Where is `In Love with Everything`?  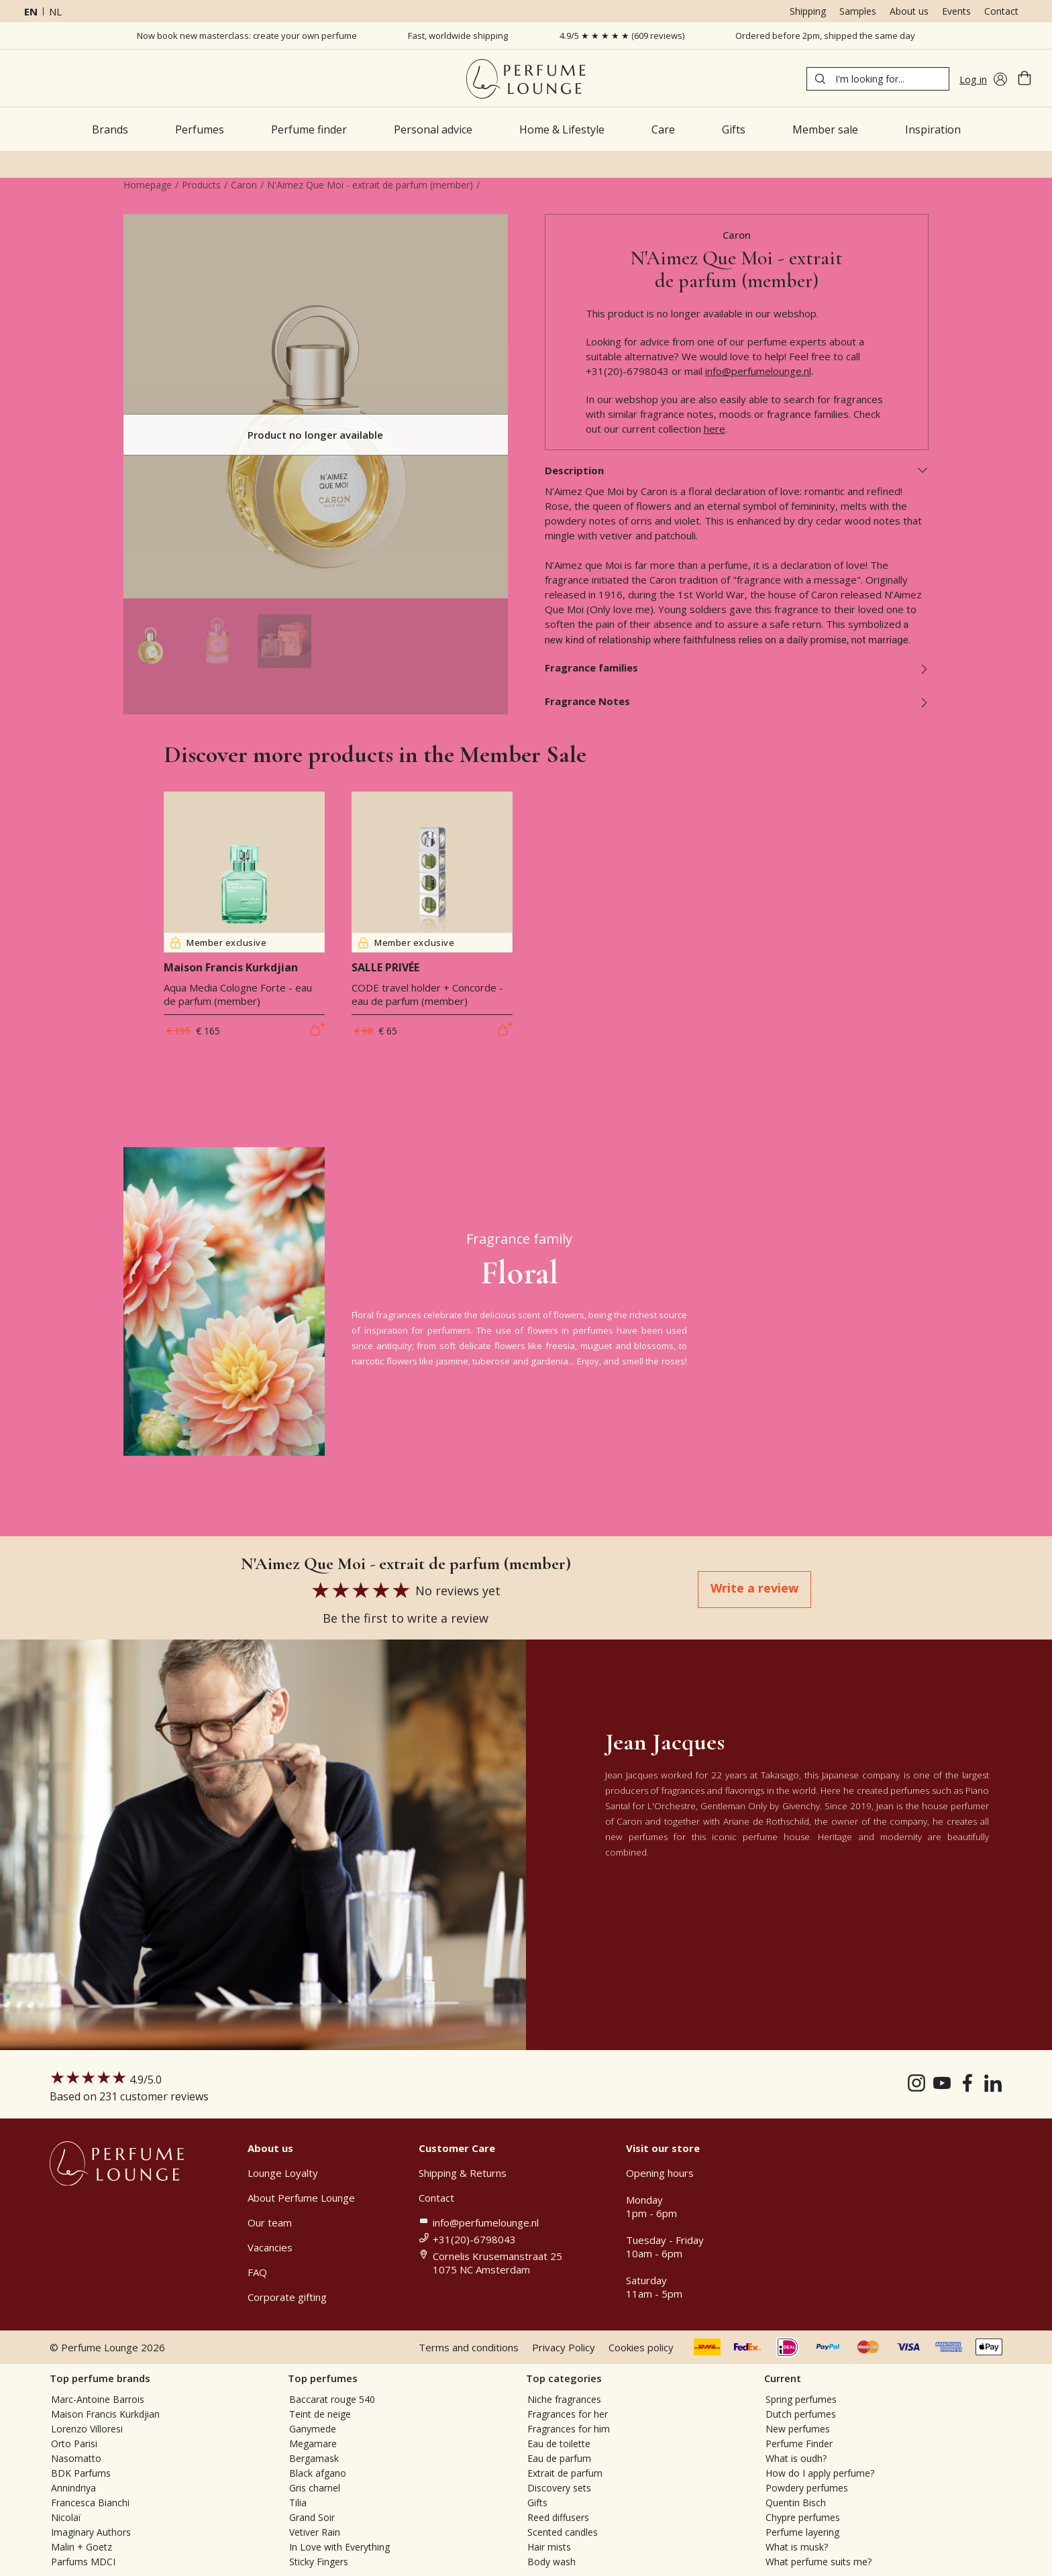 In Love with Everything is located at coordinates (339, 2546).